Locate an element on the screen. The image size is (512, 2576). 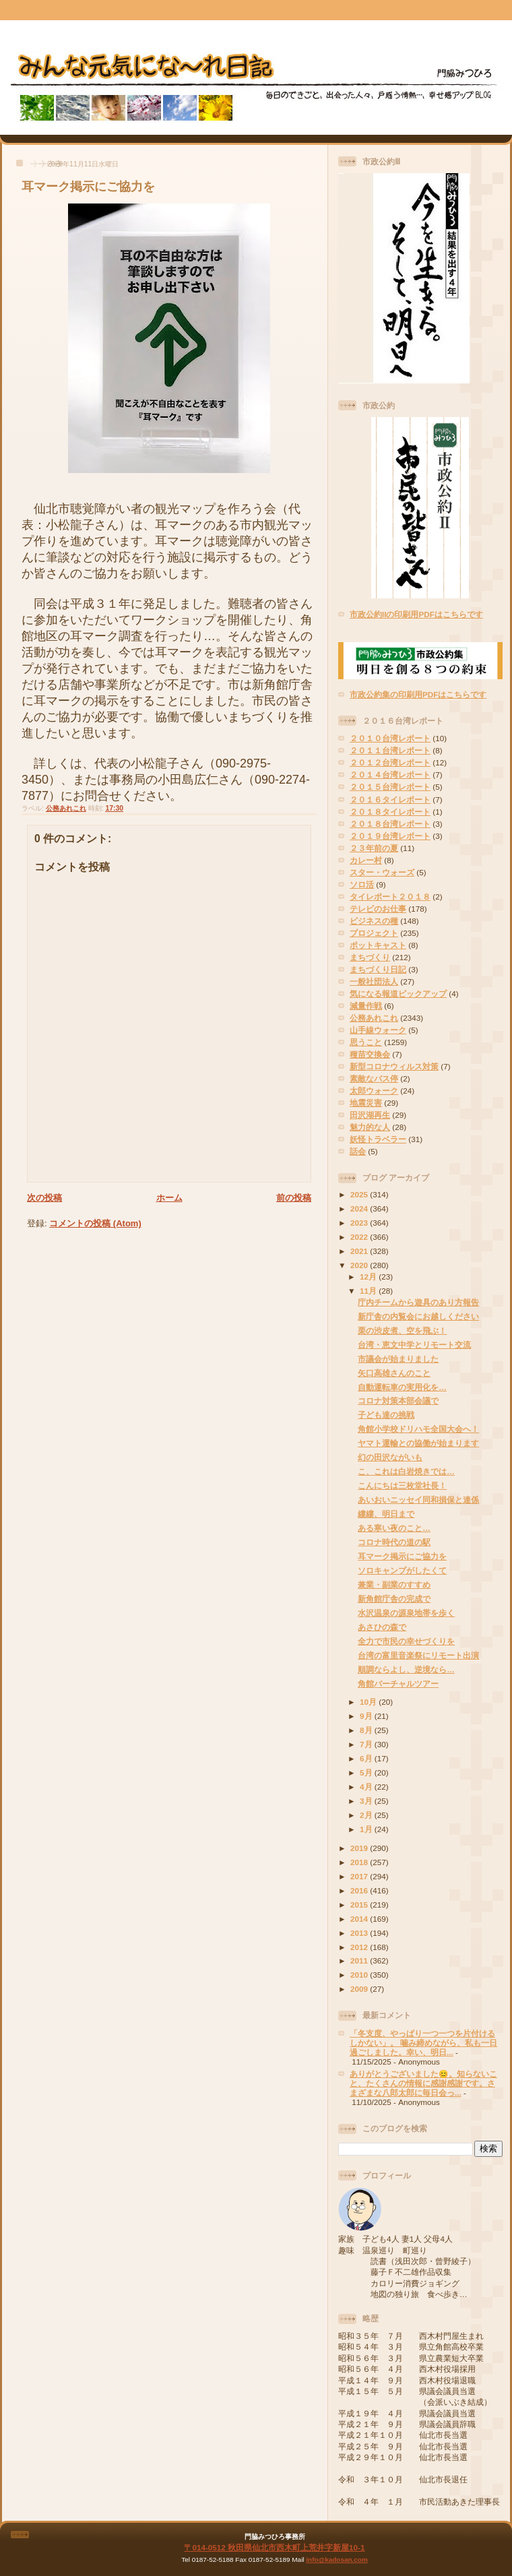
12月 is located at coordinates (369, 1276).